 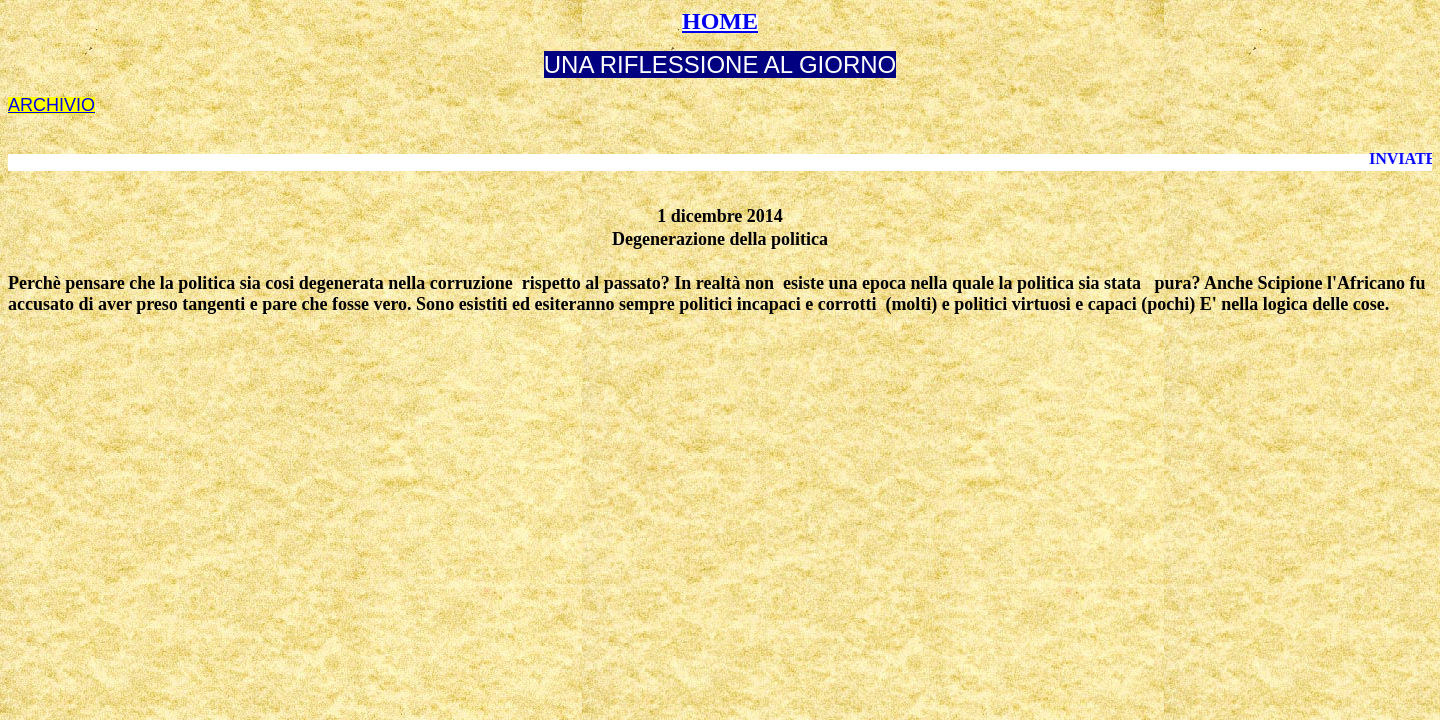 I want to click on ARCHIVIO, so click(x=51, y=105).